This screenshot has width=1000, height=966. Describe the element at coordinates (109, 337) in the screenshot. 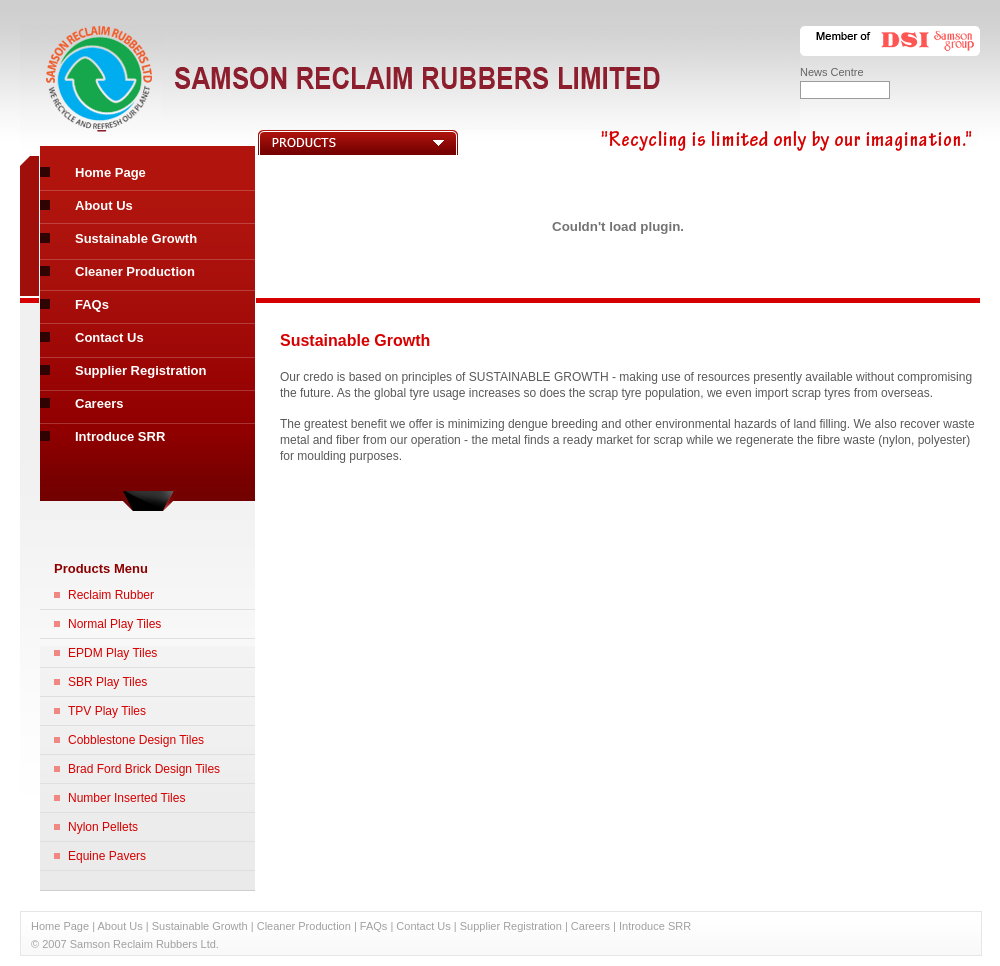

I see `Contact Us` at that location.